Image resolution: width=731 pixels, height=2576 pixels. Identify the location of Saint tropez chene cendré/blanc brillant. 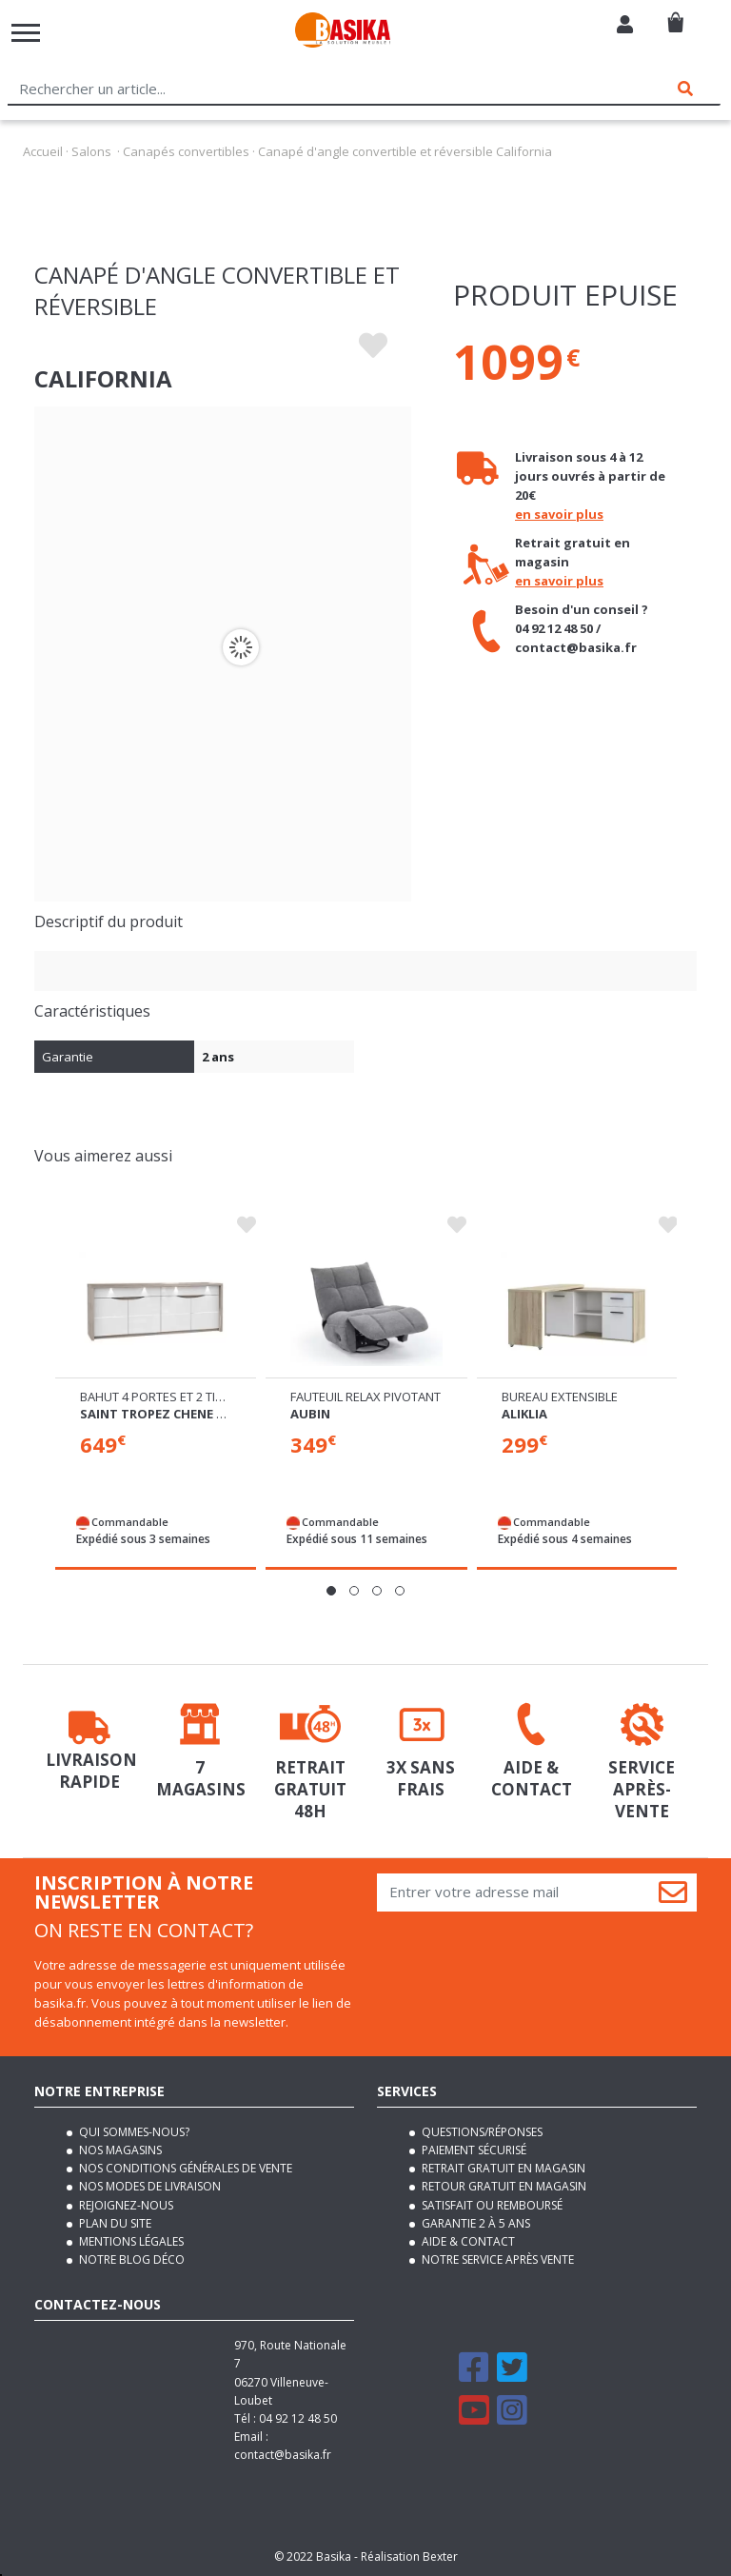
(226, 1413).